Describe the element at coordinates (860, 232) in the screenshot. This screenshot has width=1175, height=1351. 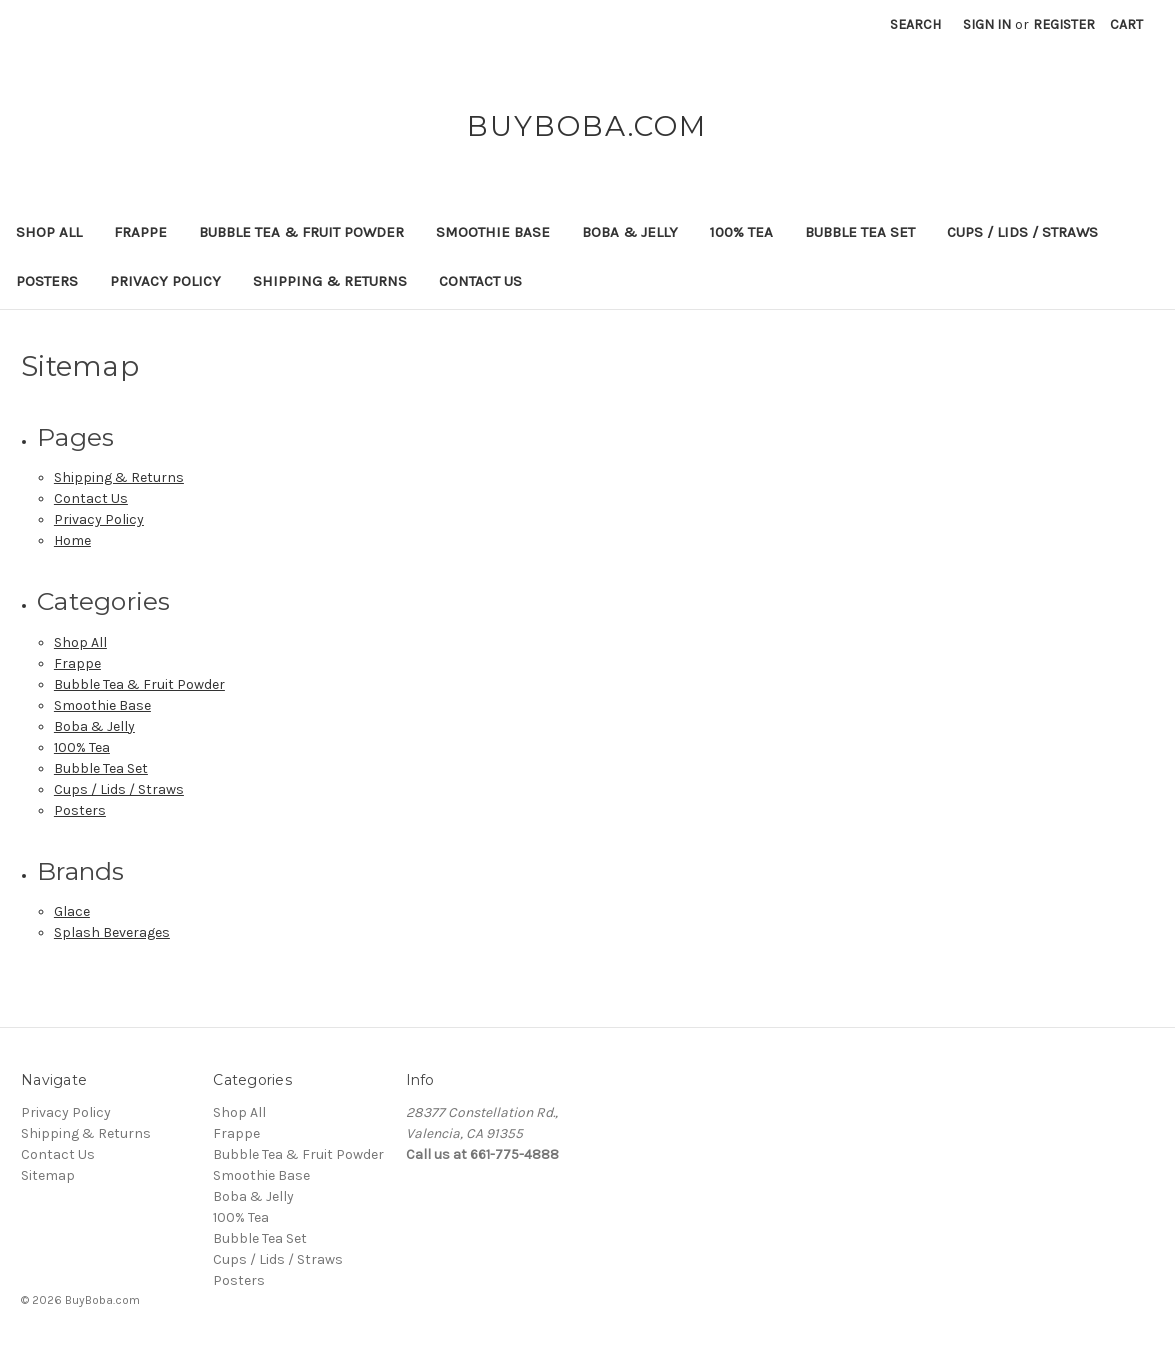
I see `Bubble Tea Set` at that location.